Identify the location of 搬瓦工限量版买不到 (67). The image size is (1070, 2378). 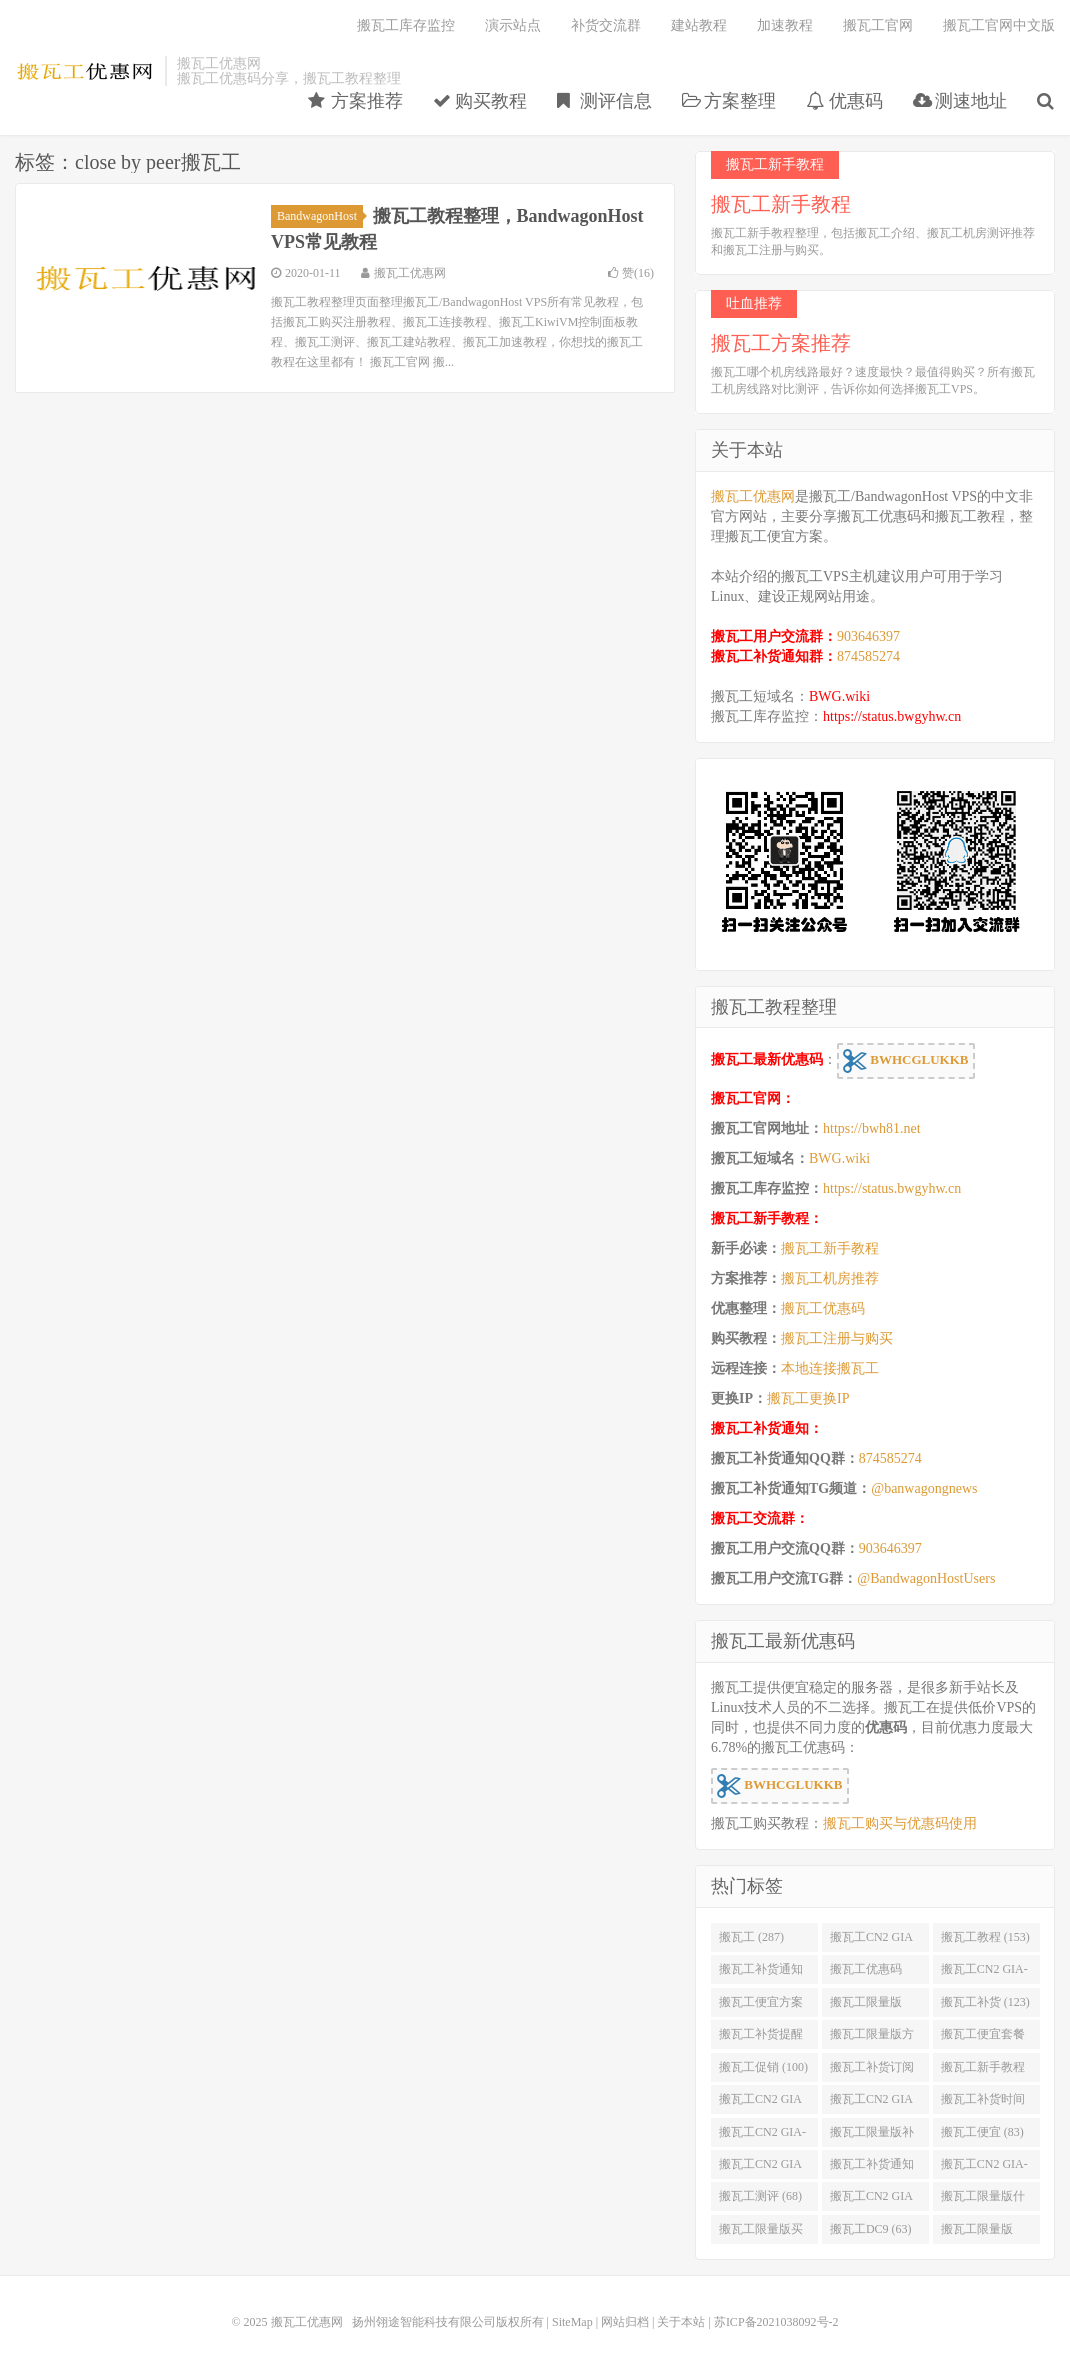
(761, 2233).